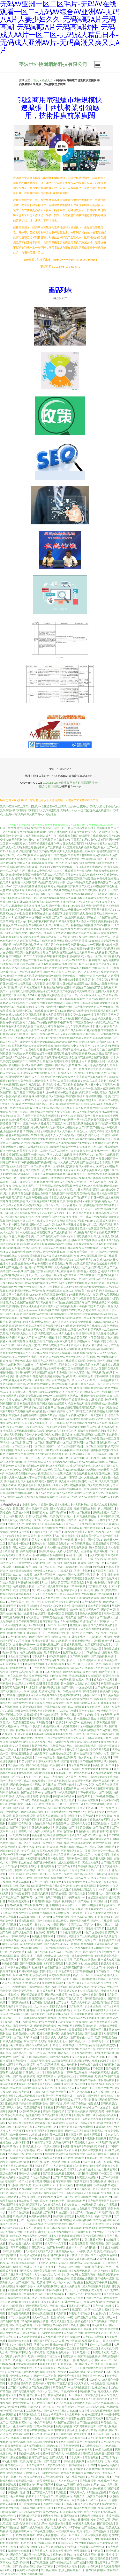  What do you see at coordinates (46, 1139) in the screenshot?
I see `熟女自拍偷拍` at bounding box center [46, 1139].